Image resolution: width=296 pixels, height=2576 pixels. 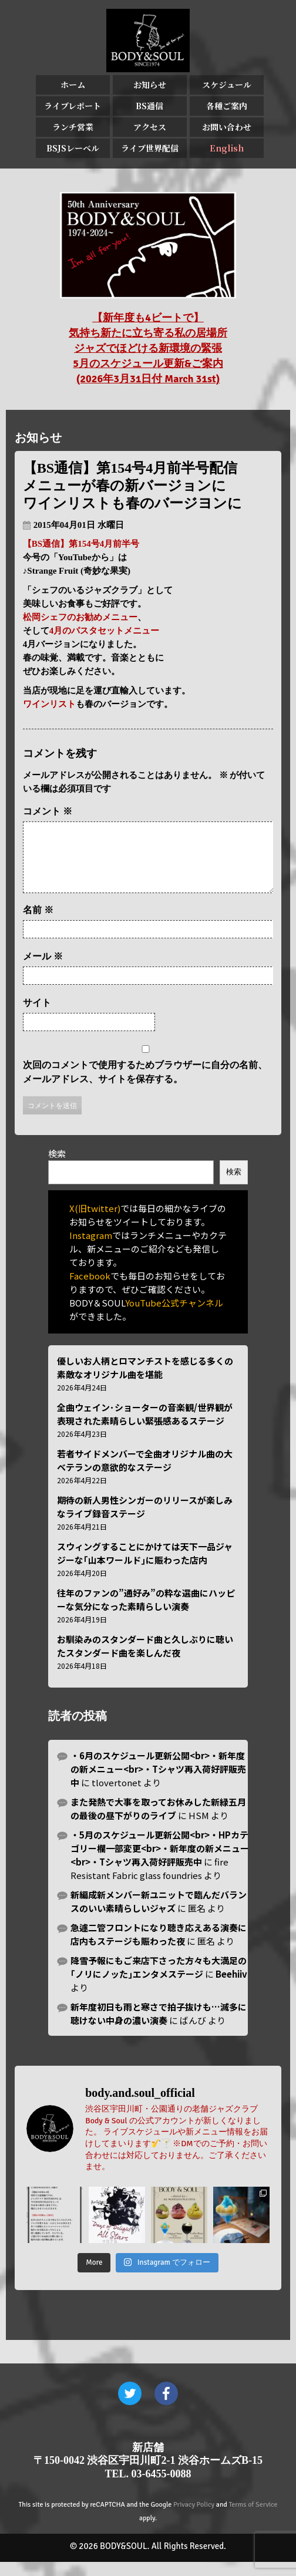 What do you see at coordinates (148, 348) in the screenshot?
I see `【新年度も4ビートで】 気持ち新たに立ち寄る私の居場所 ジャズでほどける新環境の緊張 5月のスケジュール更新&ご案内 (2026年3月31日付 March 31st)` at bounding box center [148, 348].